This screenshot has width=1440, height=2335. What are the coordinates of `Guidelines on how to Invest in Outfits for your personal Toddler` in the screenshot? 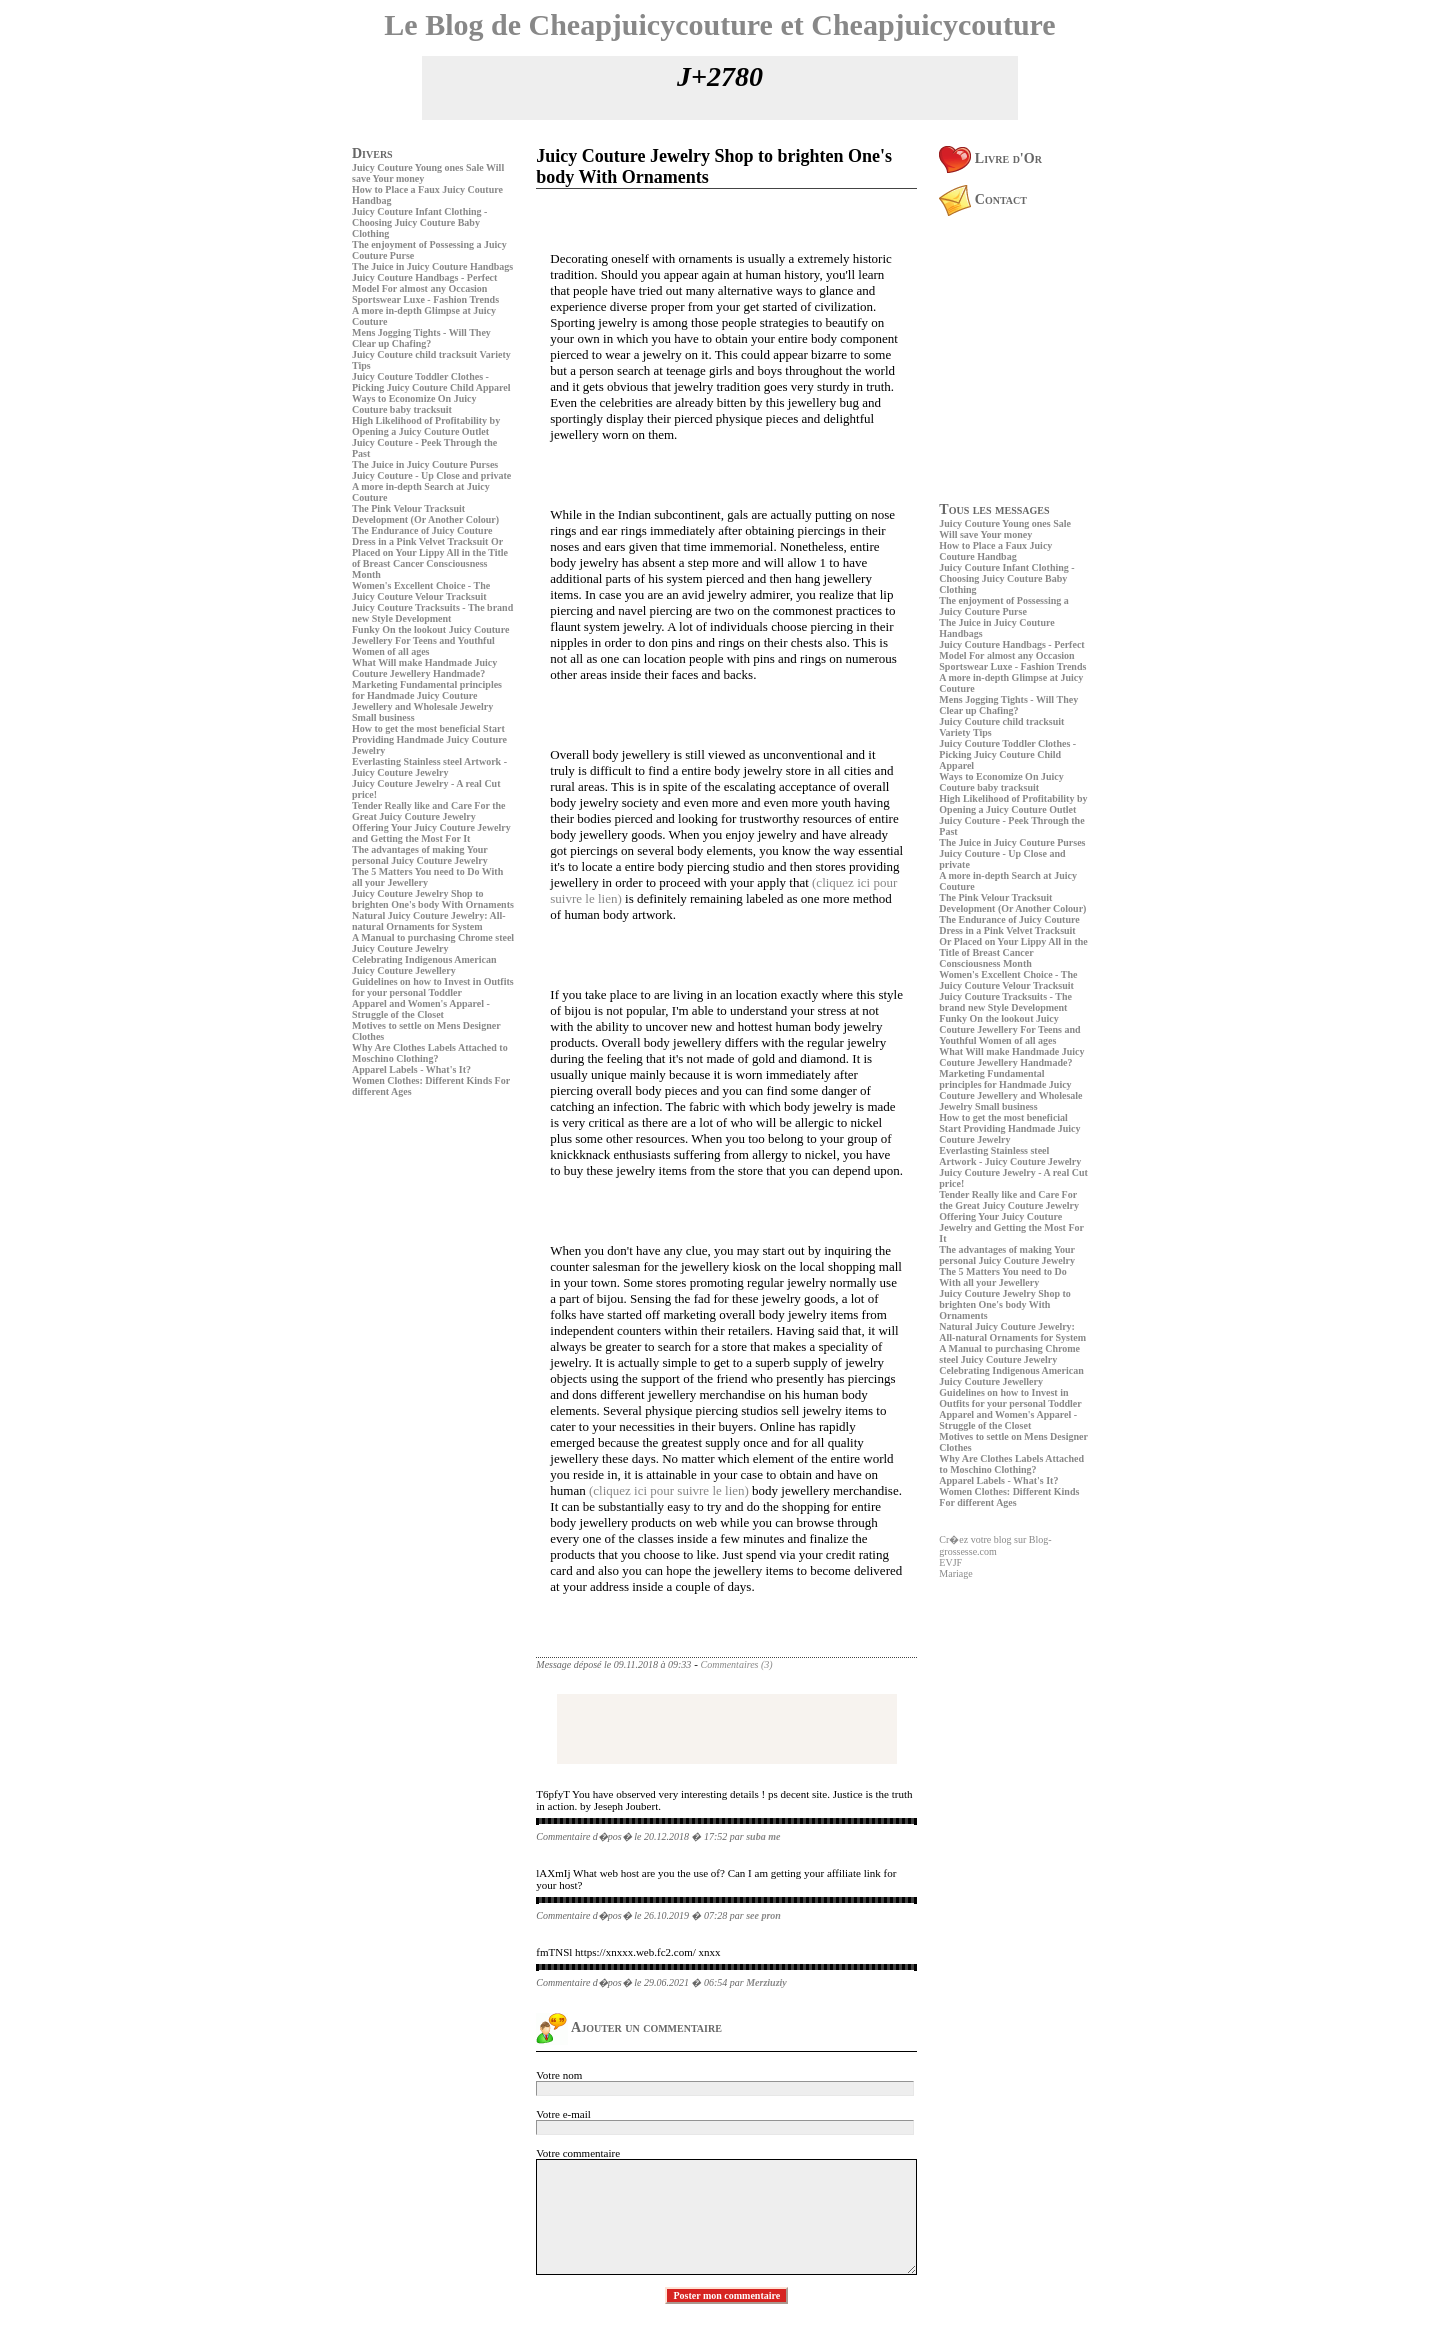 It's located at (433, 987).